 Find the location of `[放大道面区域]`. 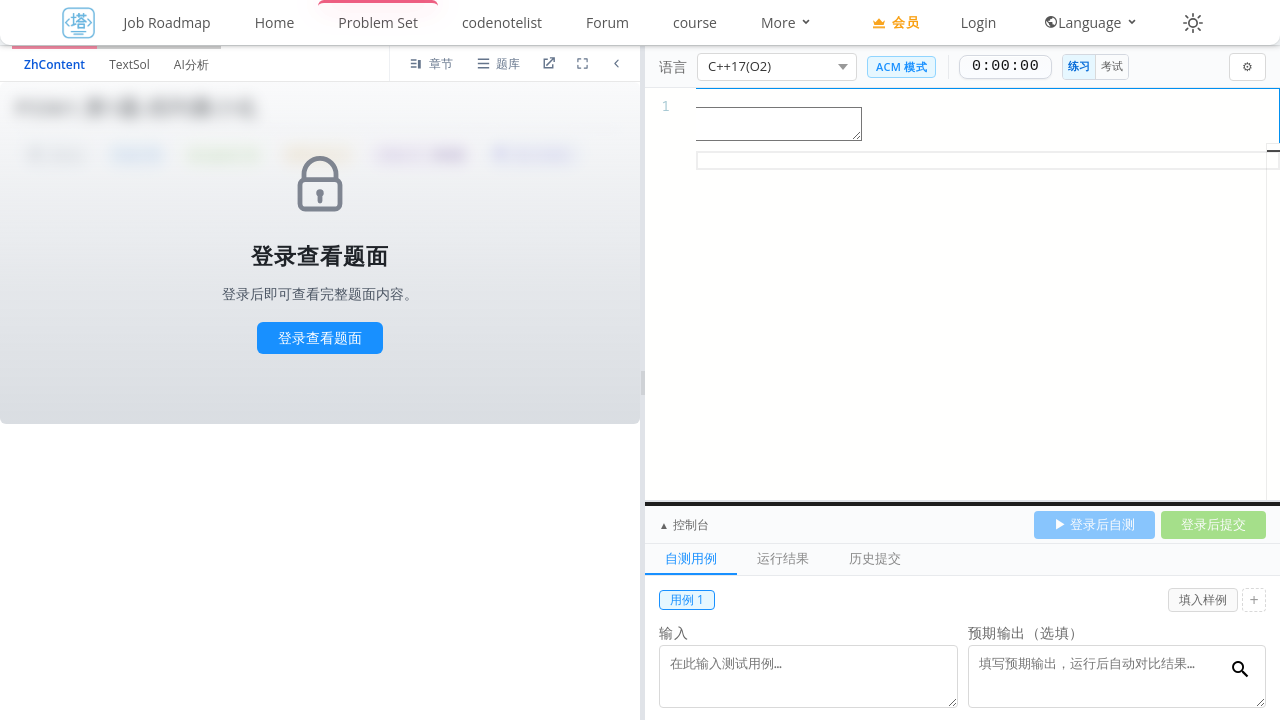

[放大道面区域] is located at coordinates (582, 64).